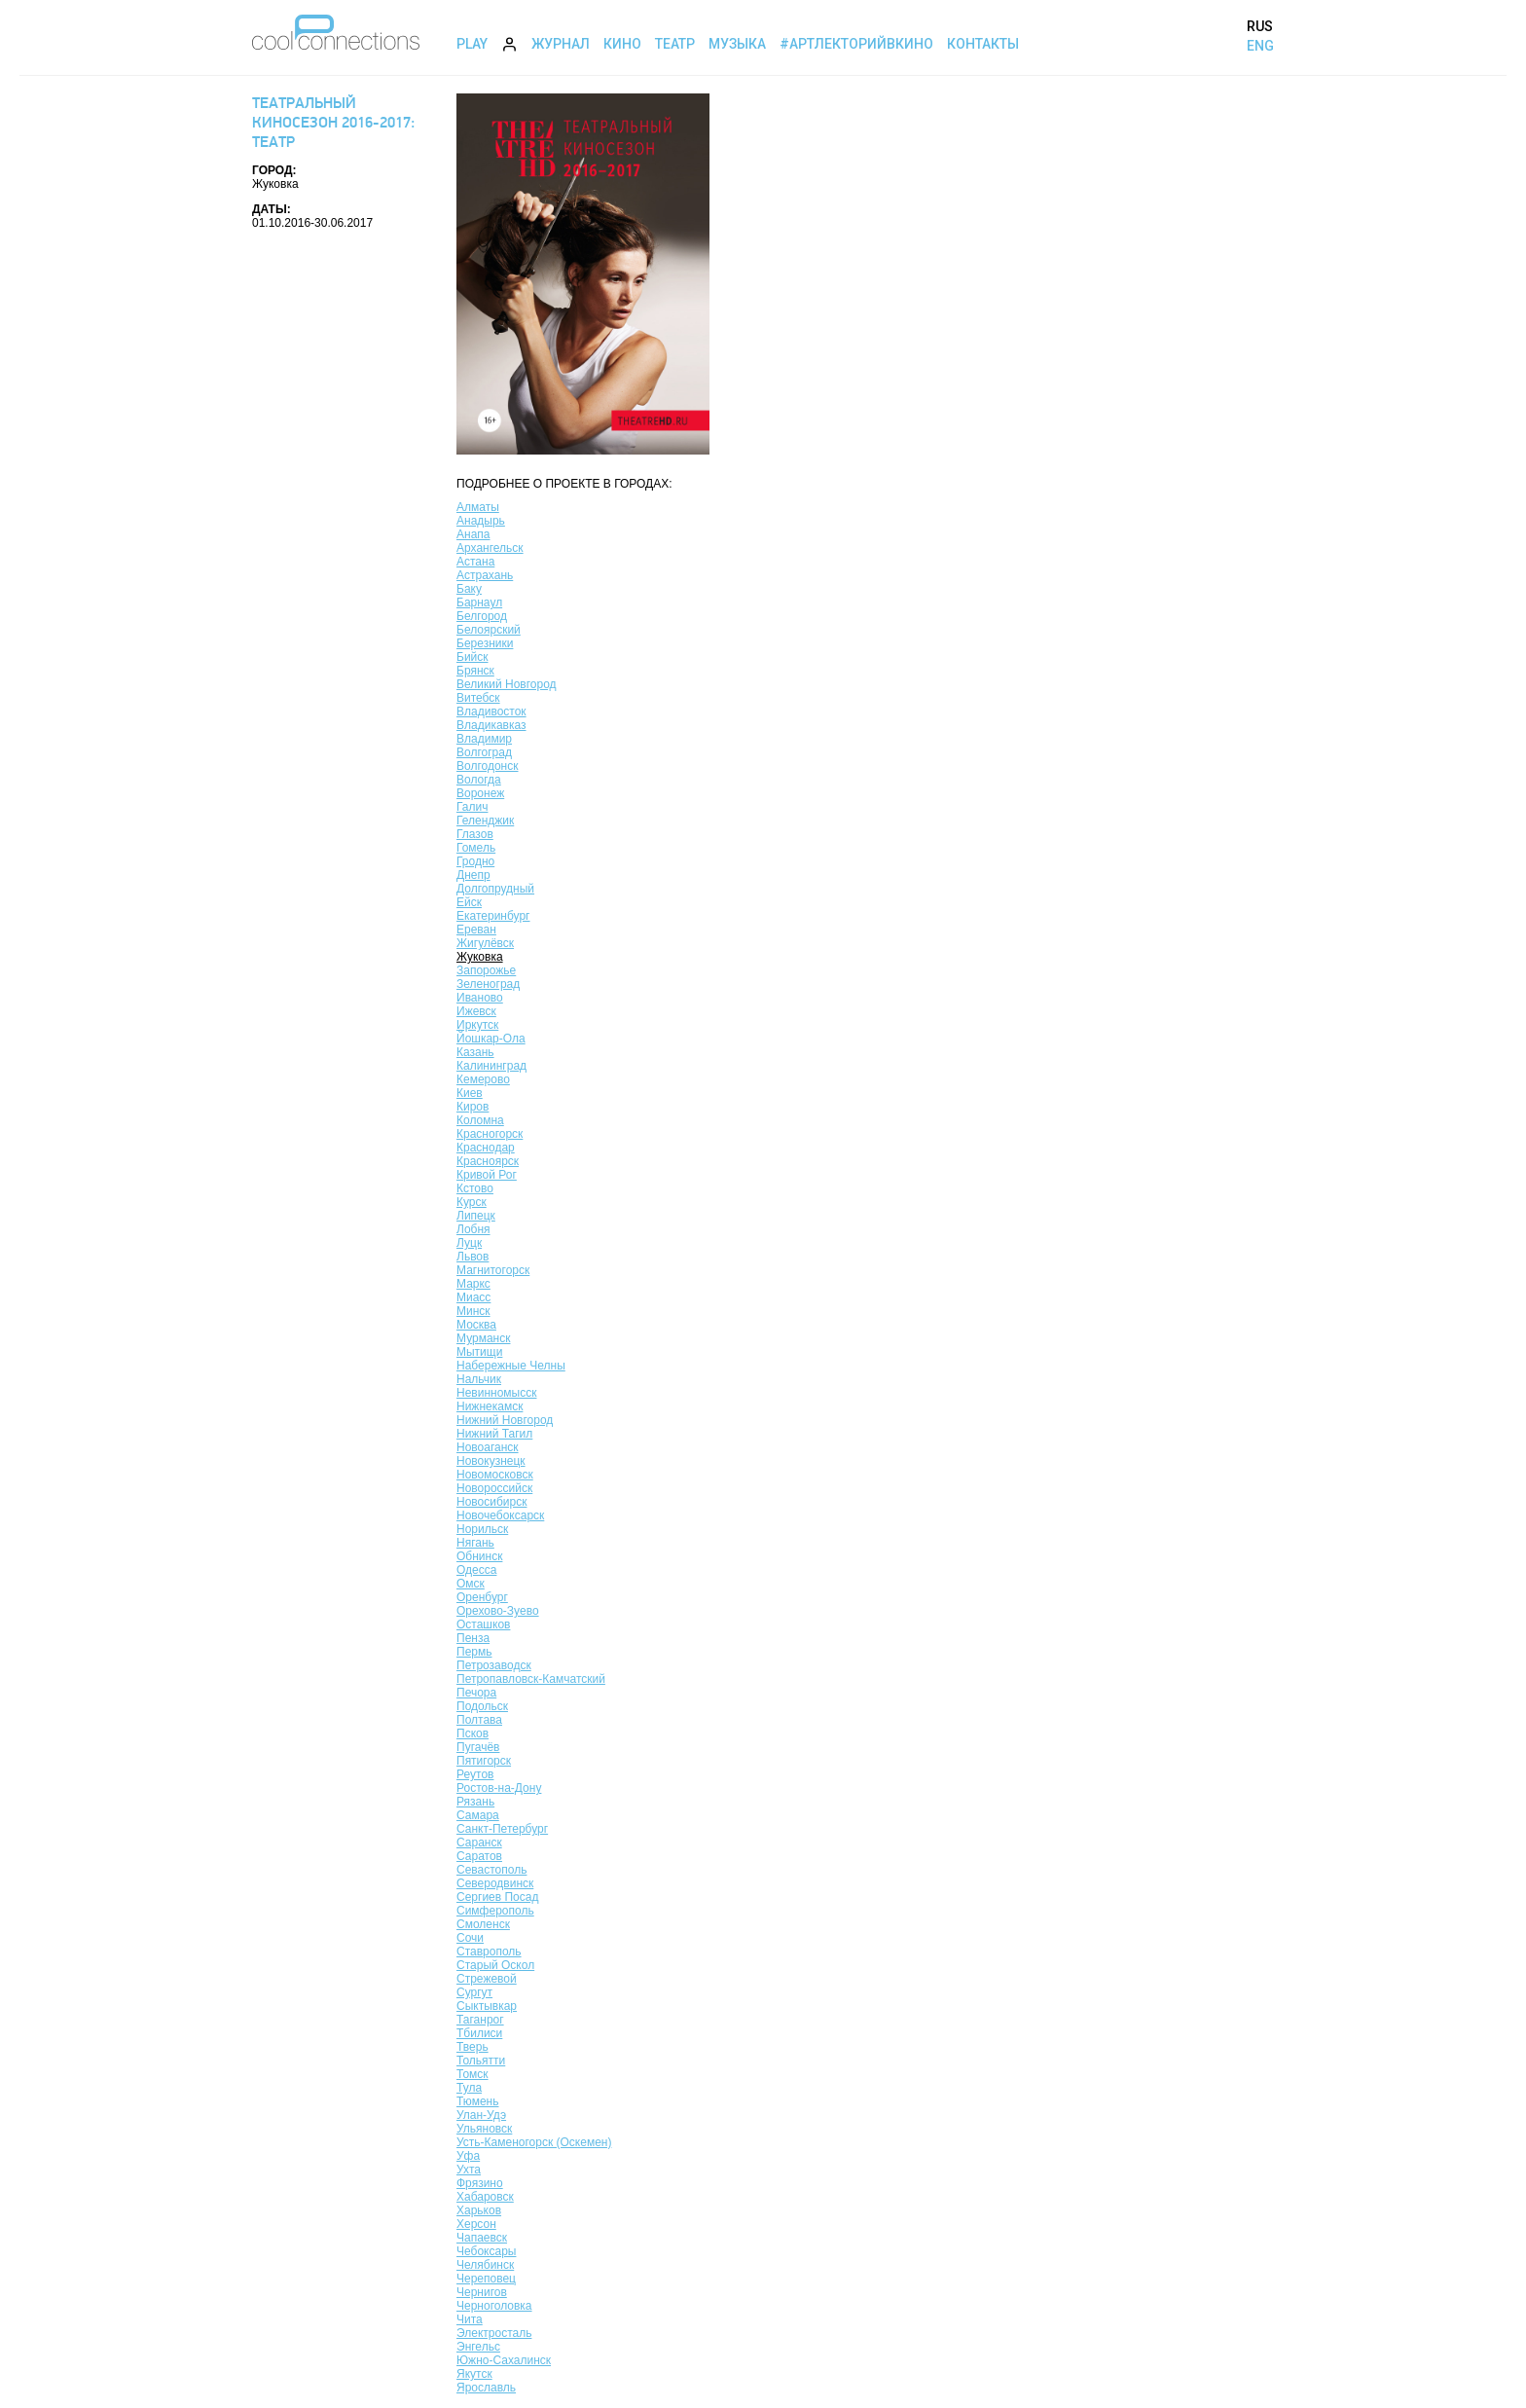 The height and width of the screenshot is (2408, 1526). I want to click on Белоярский, so click(488, 630).